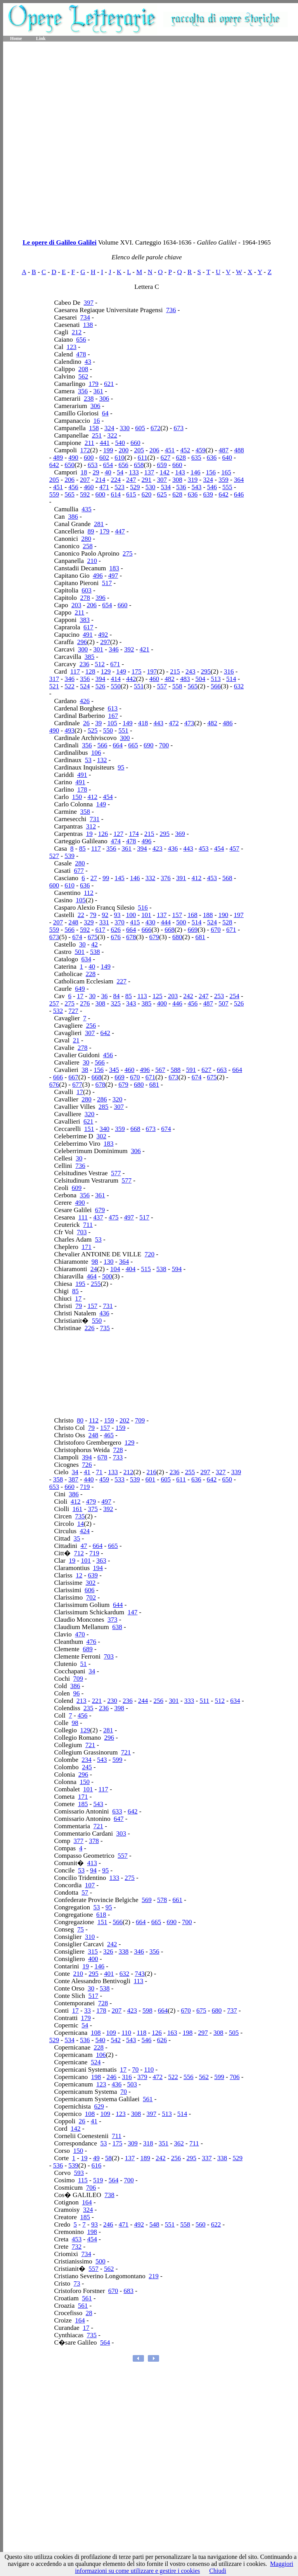 This screenshot has width=298, height=2576. I want to click on 216, so click(152, 1472).